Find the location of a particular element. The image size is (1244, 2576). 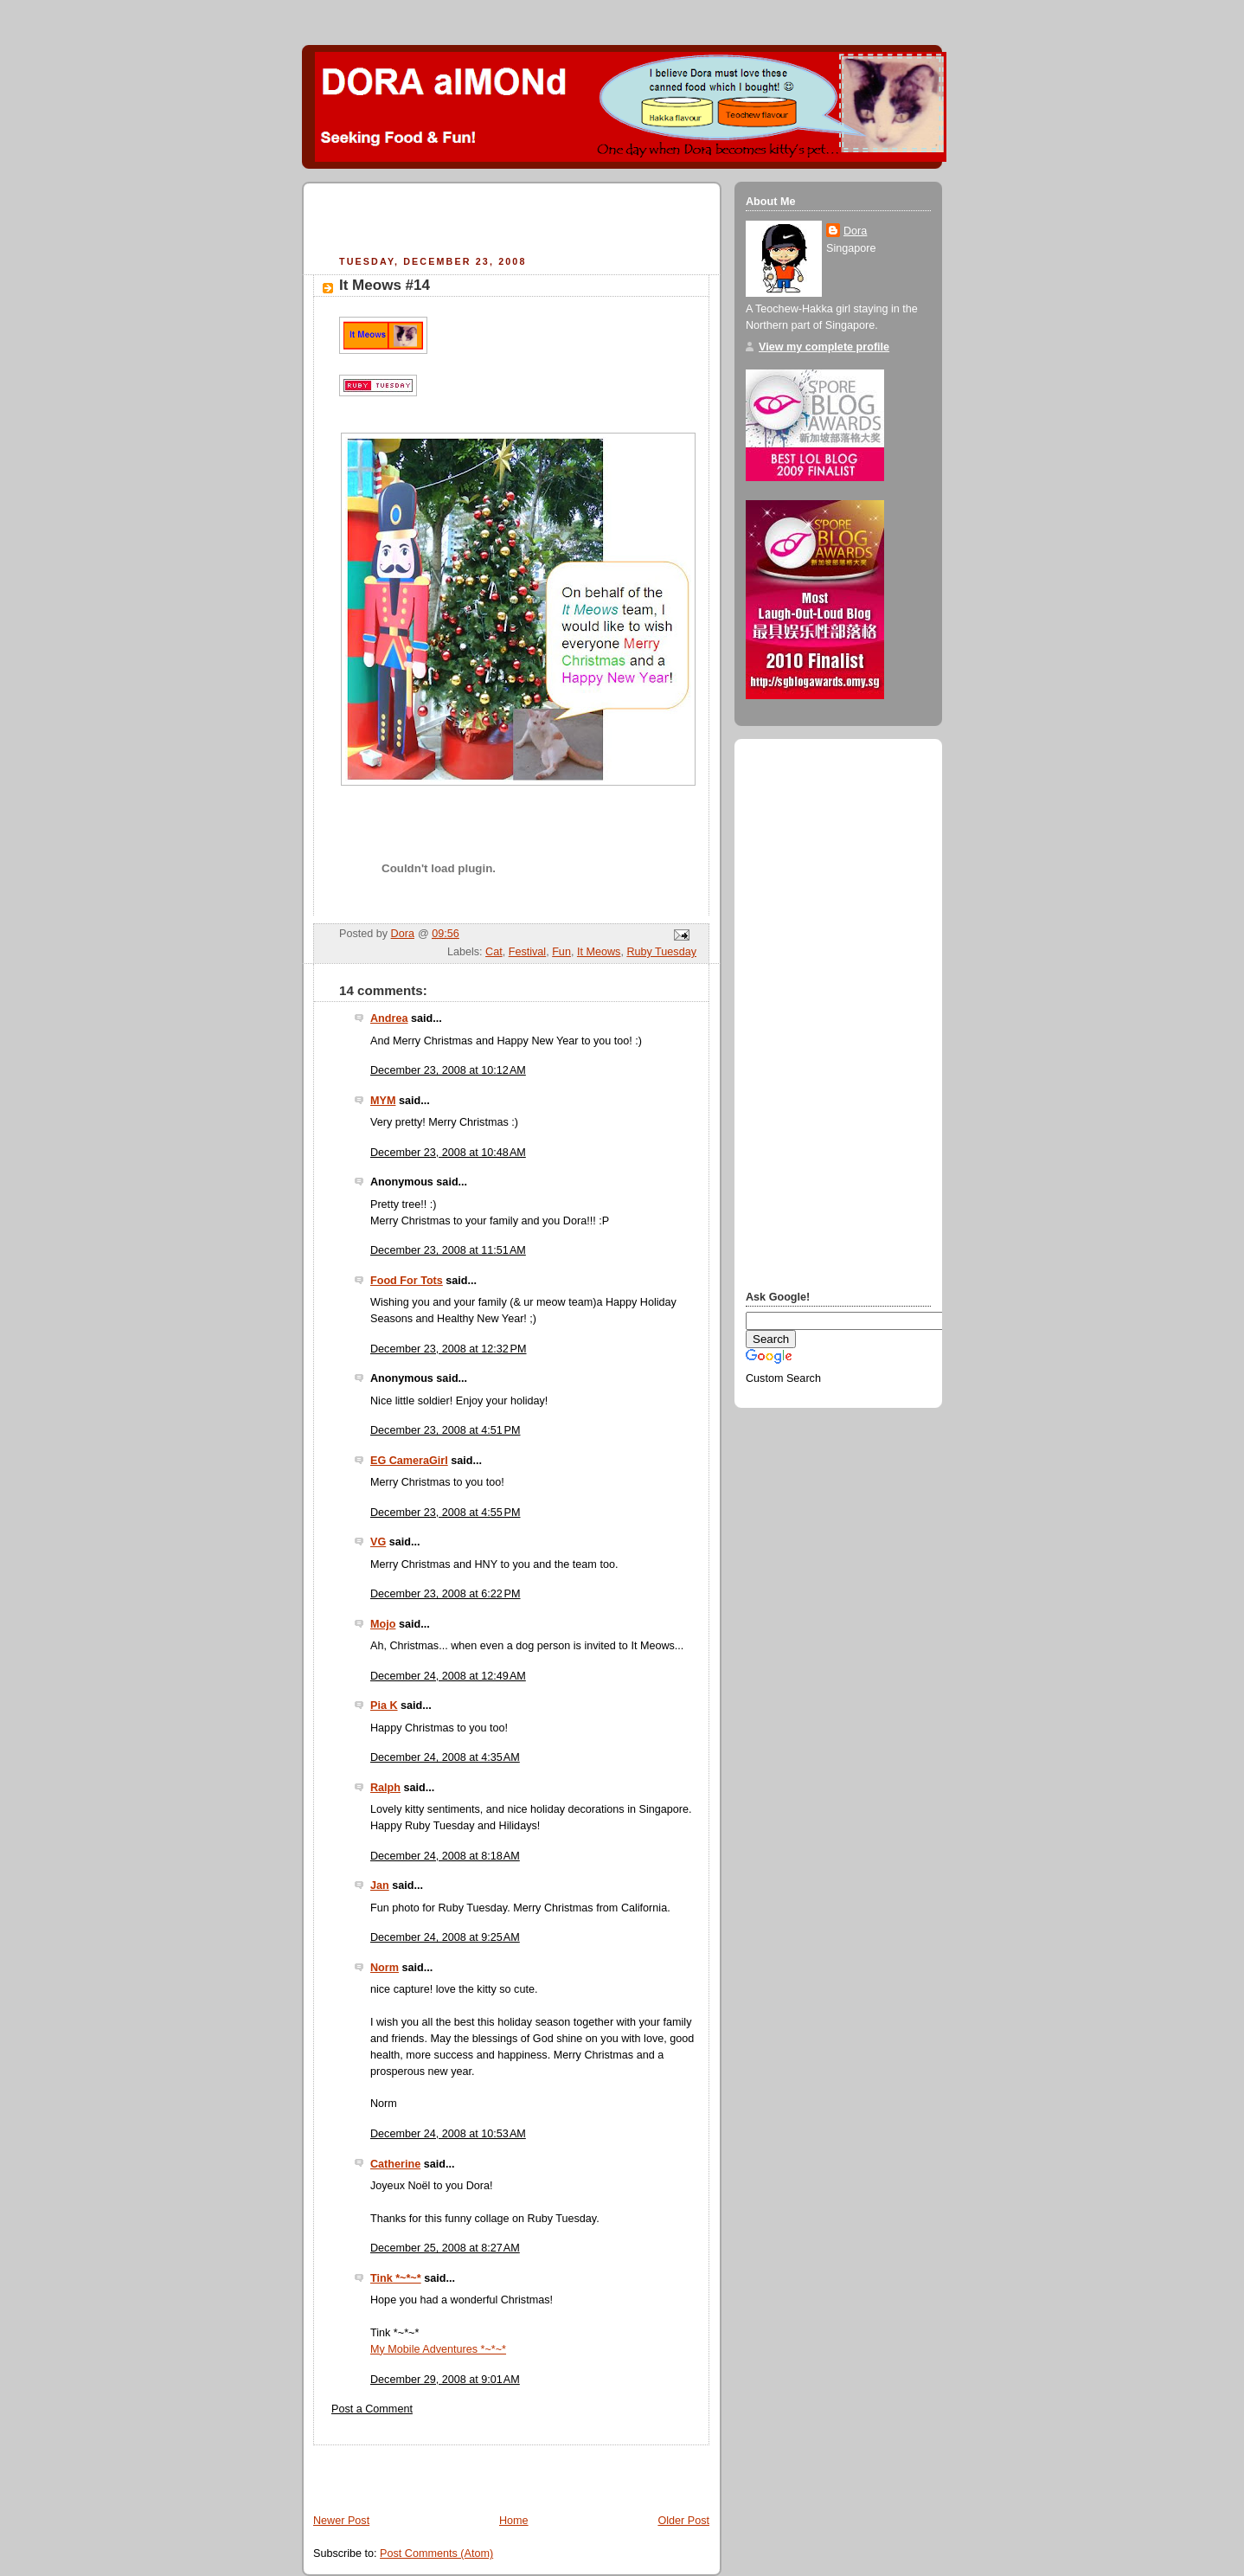

It Meows is located at coordinates (598, 952).